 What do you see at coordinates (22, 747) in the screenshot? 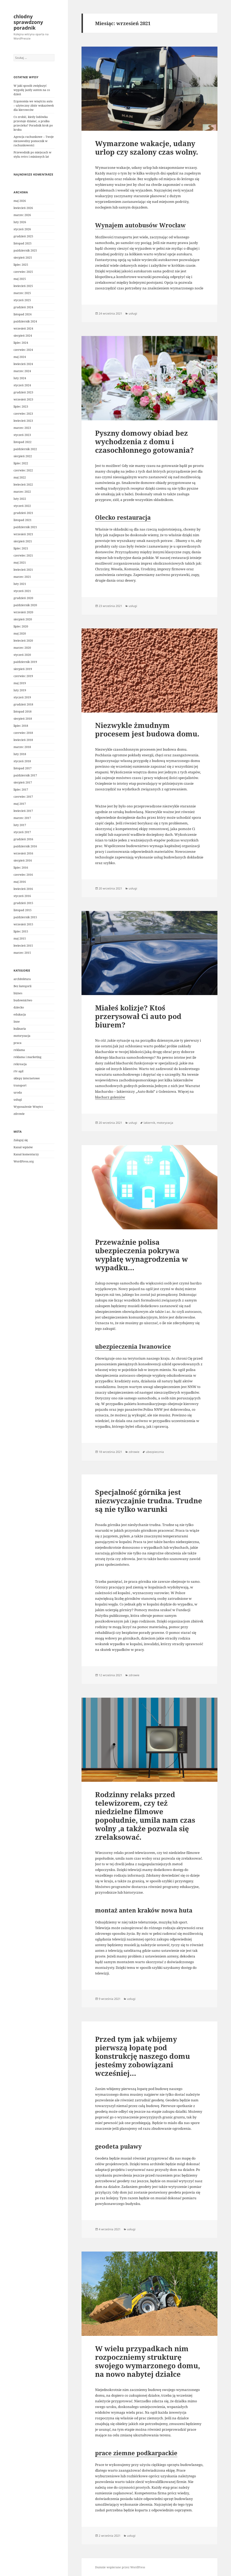
I see `marzec 2018` at bounding box center [22, 747].